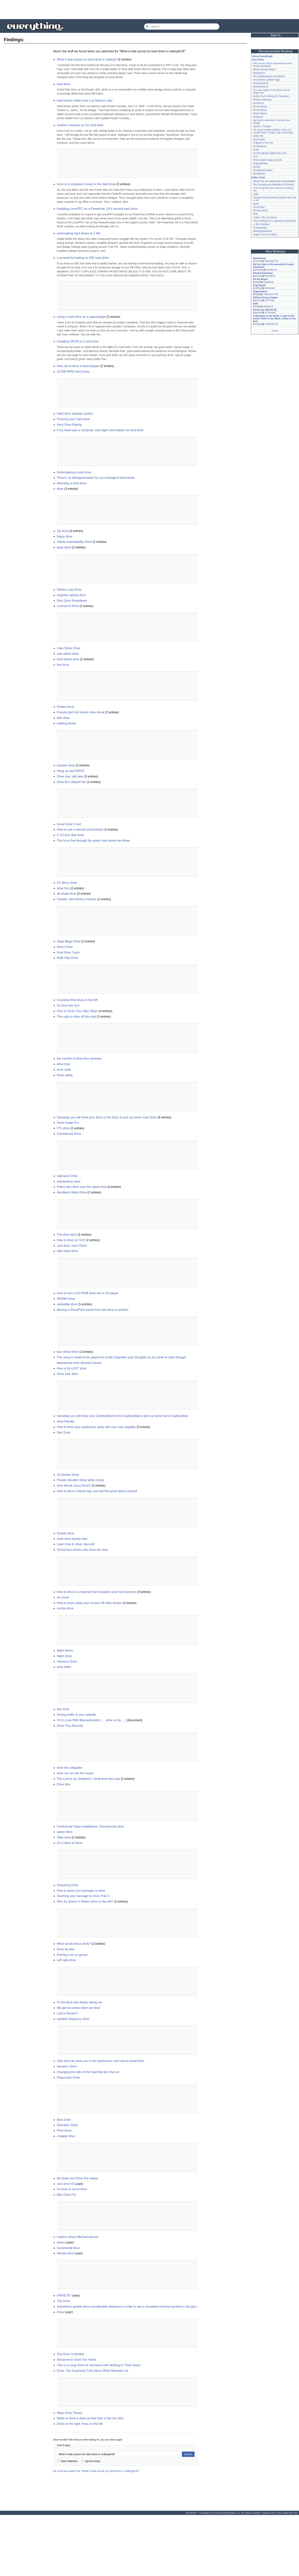 Image resolution: width=299 pixels, height=2576 pixels. Describe the element at coordinates (257, 261) in the screenshot. I see `review` at that location.